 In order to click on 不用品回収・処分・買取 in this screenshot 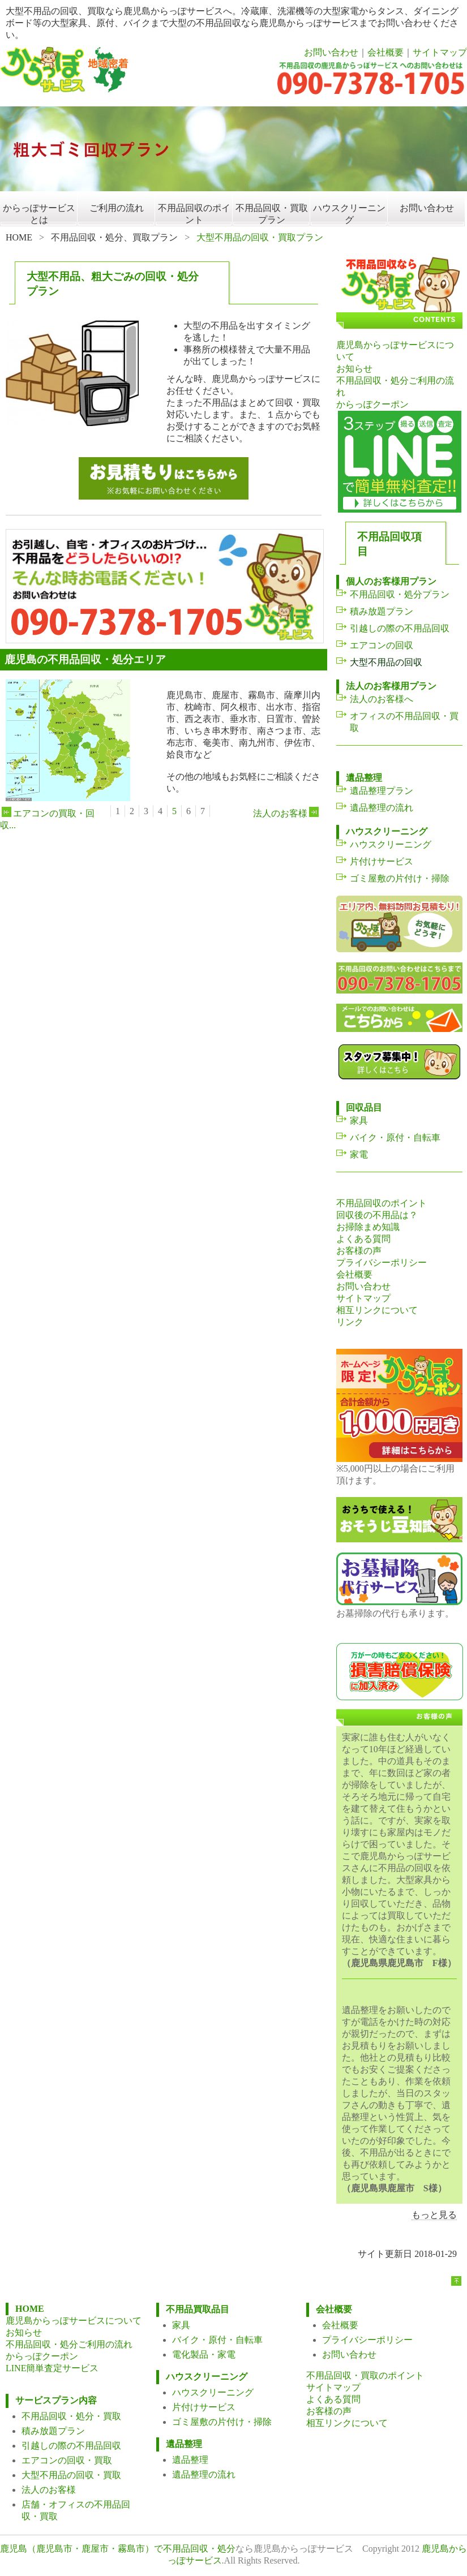, I will do `click(71, 2416)`.